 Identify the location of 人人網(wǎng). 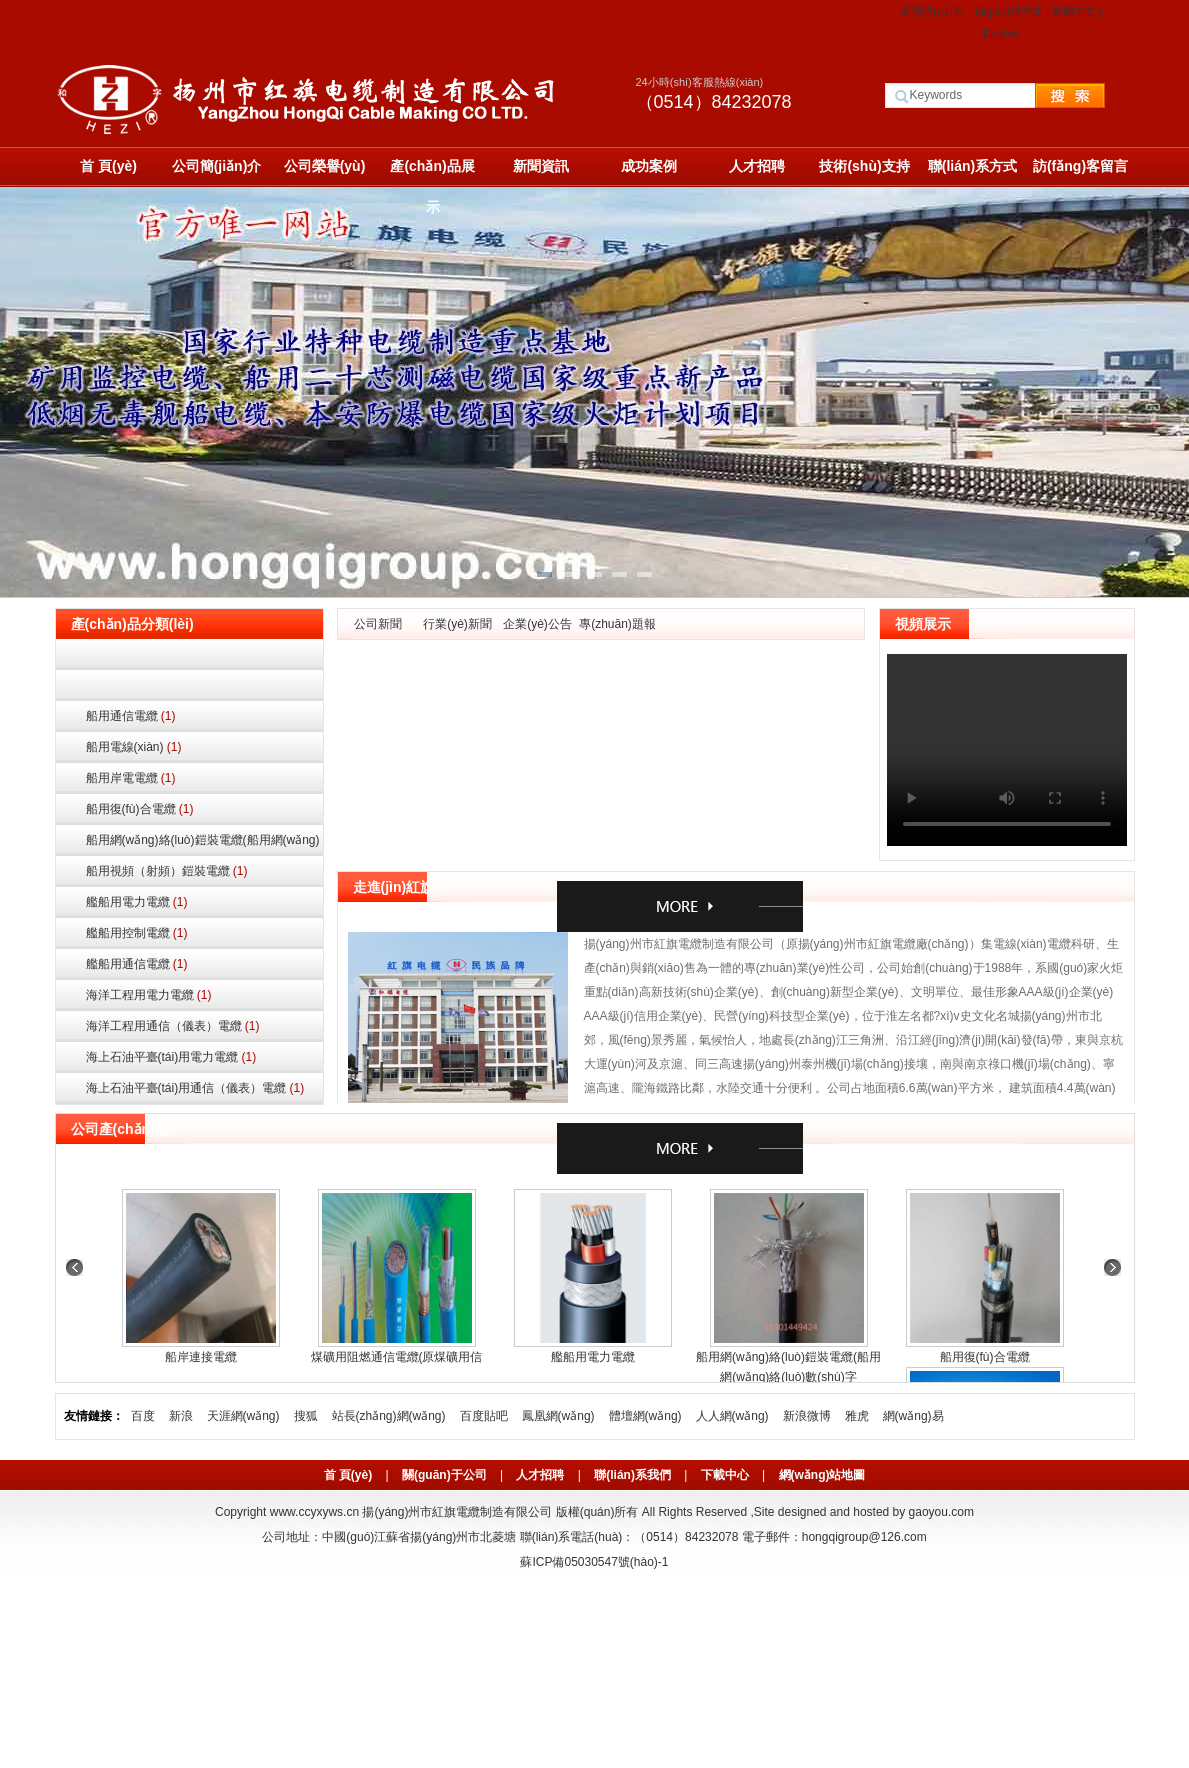
(732, 1416).